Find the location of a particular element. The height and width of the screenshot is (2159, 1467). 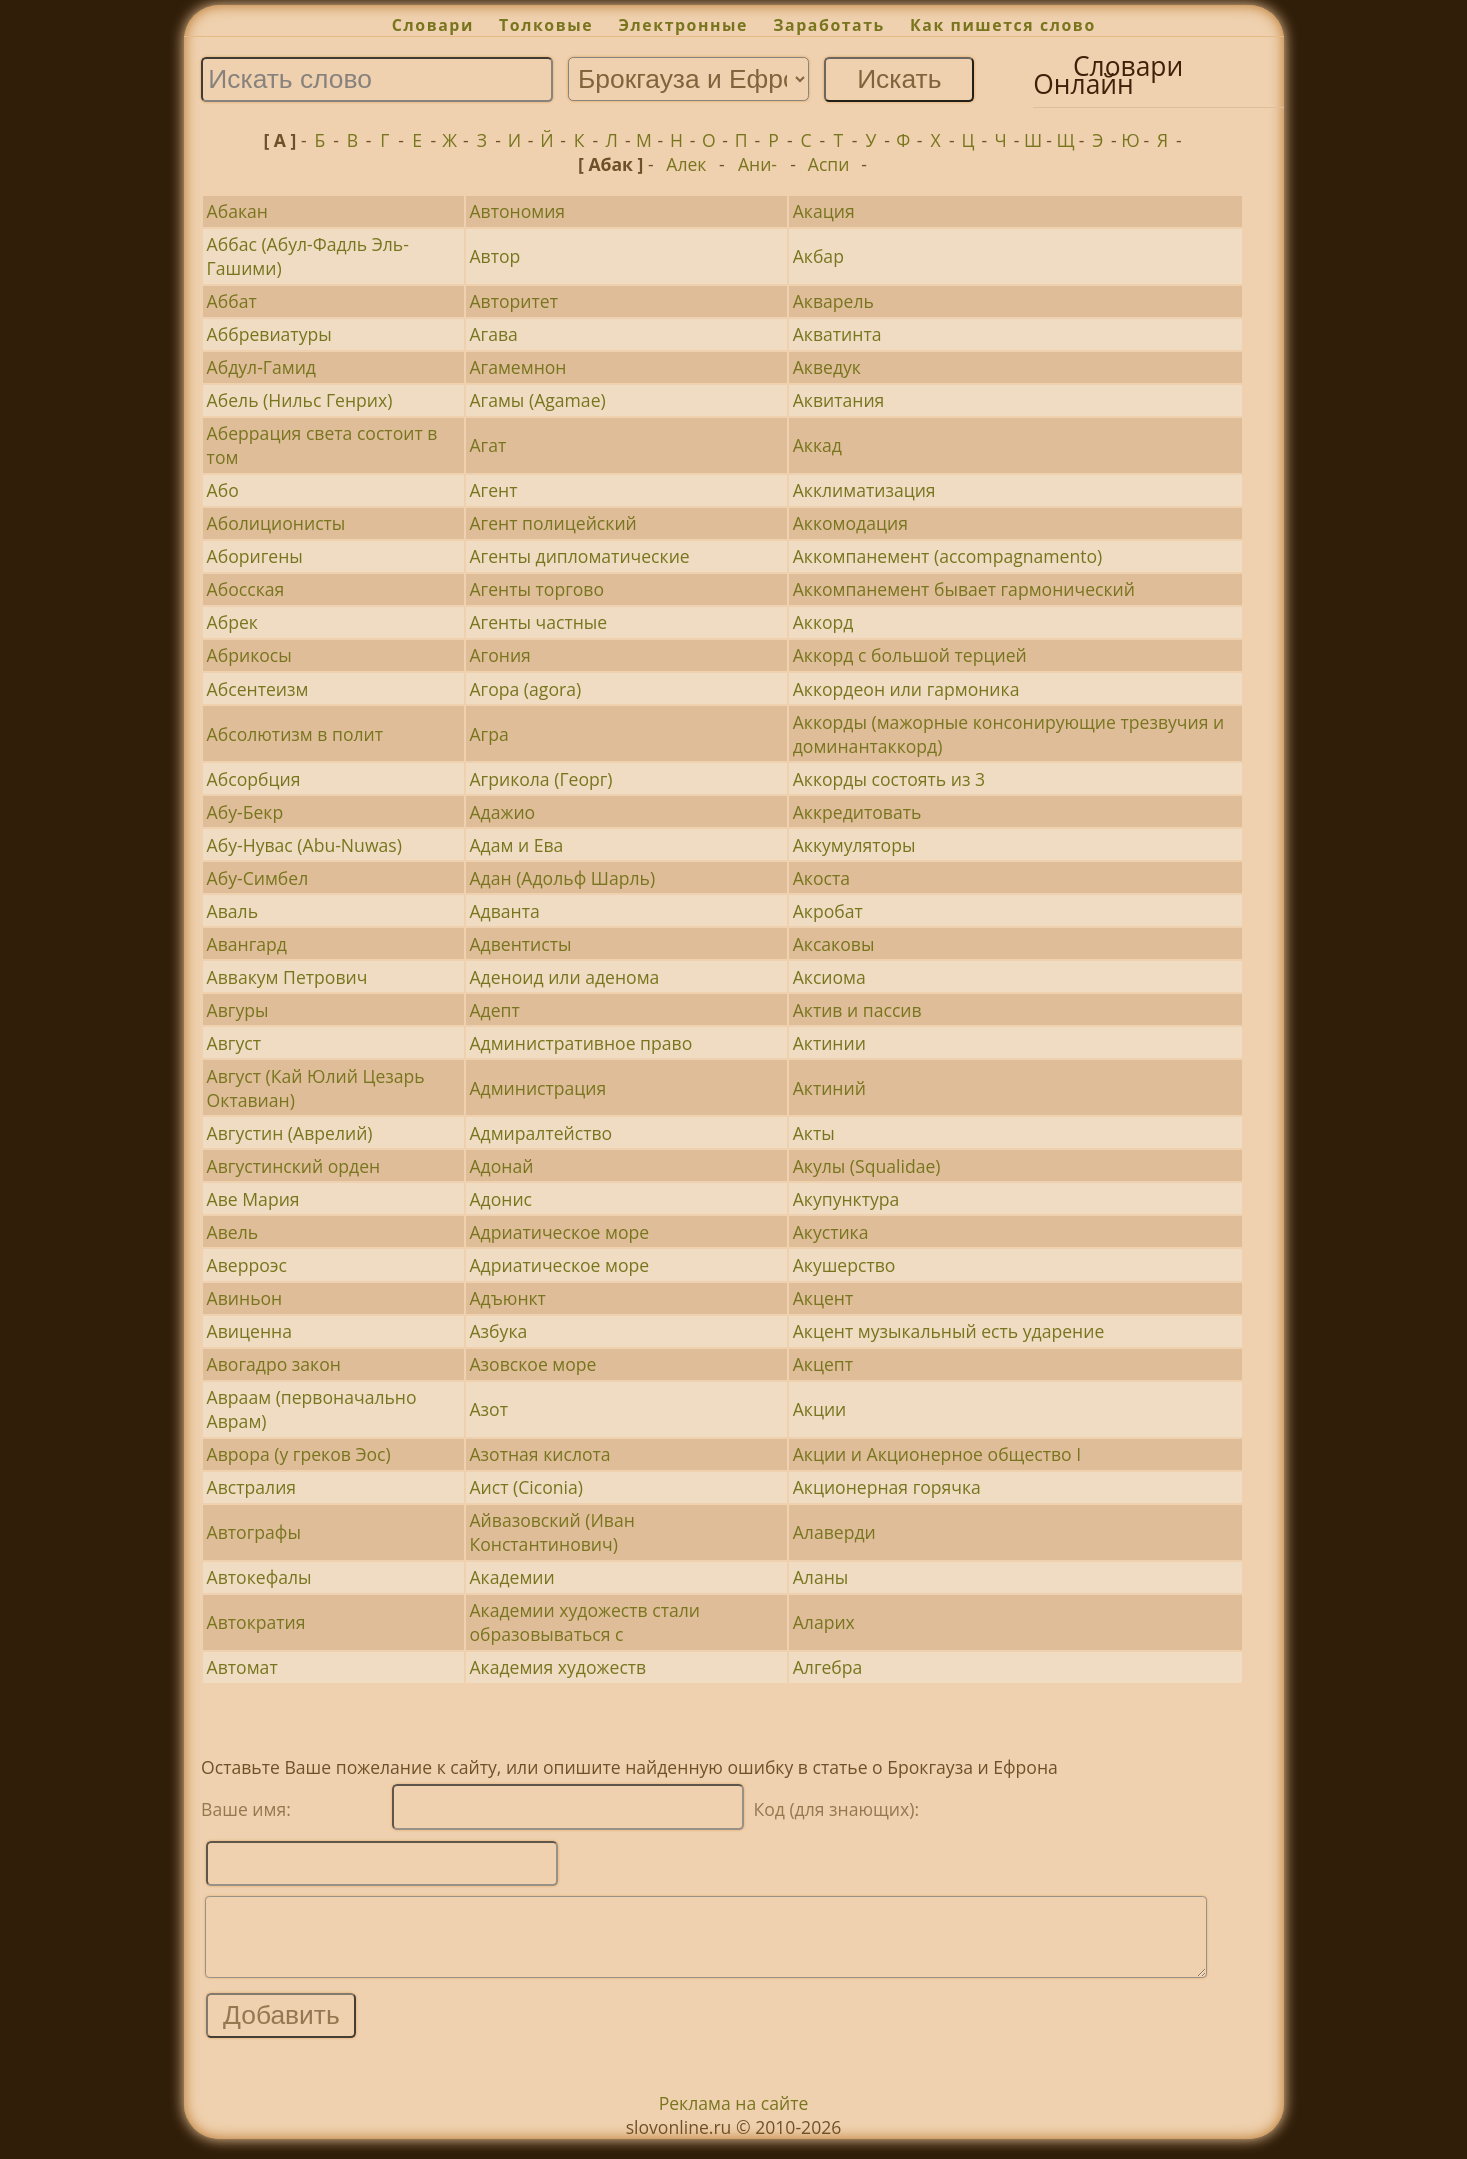

Академии художеств стали образовываться с is located at coordinates (584, 1622).